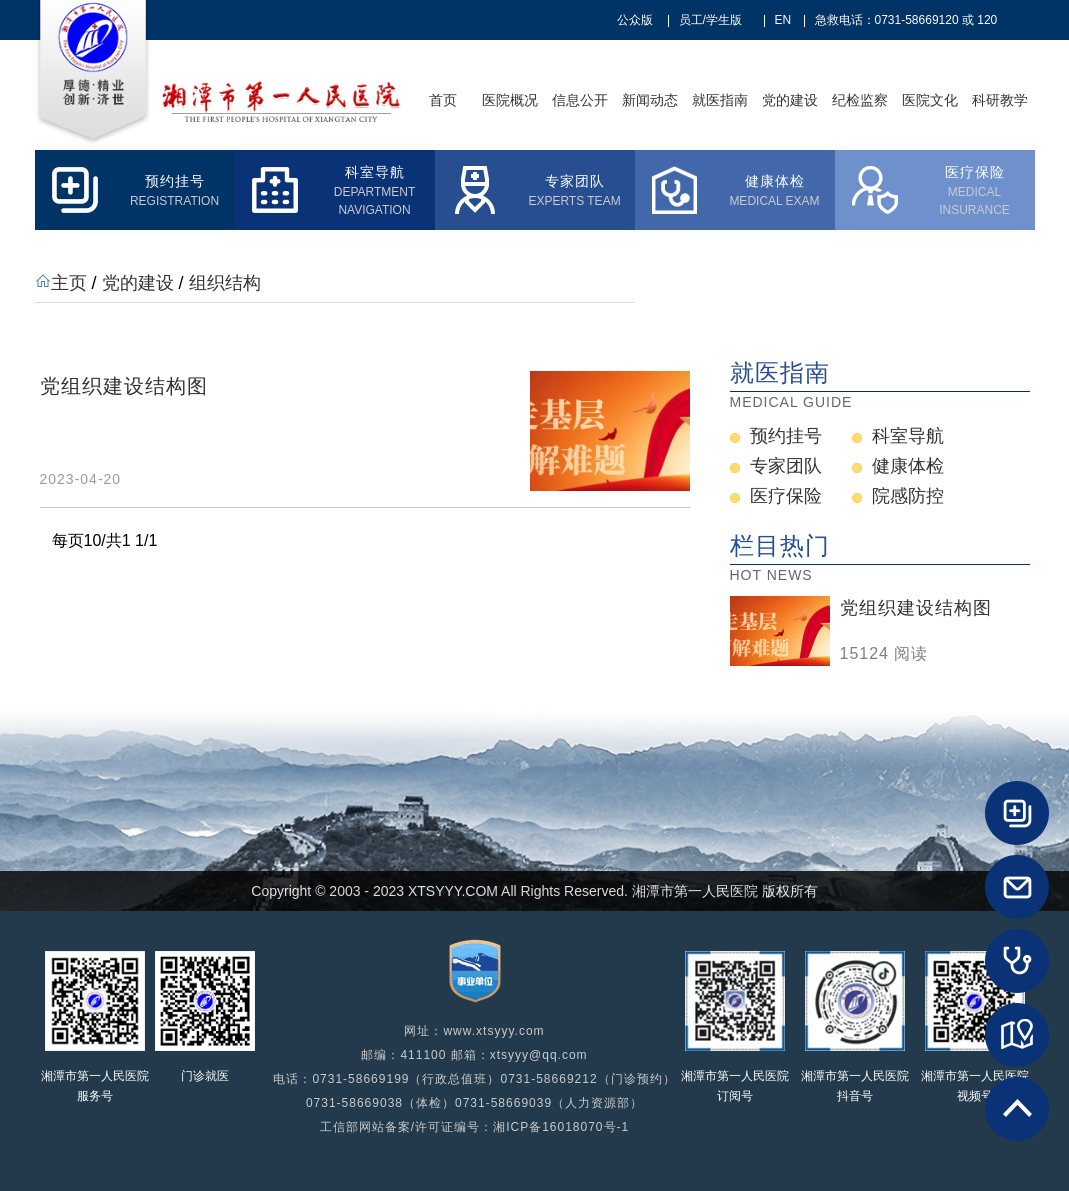  What do you see at coordinates (790, 100) in the screenshot?
I see `党的建设` at bounding box center [790, 100].